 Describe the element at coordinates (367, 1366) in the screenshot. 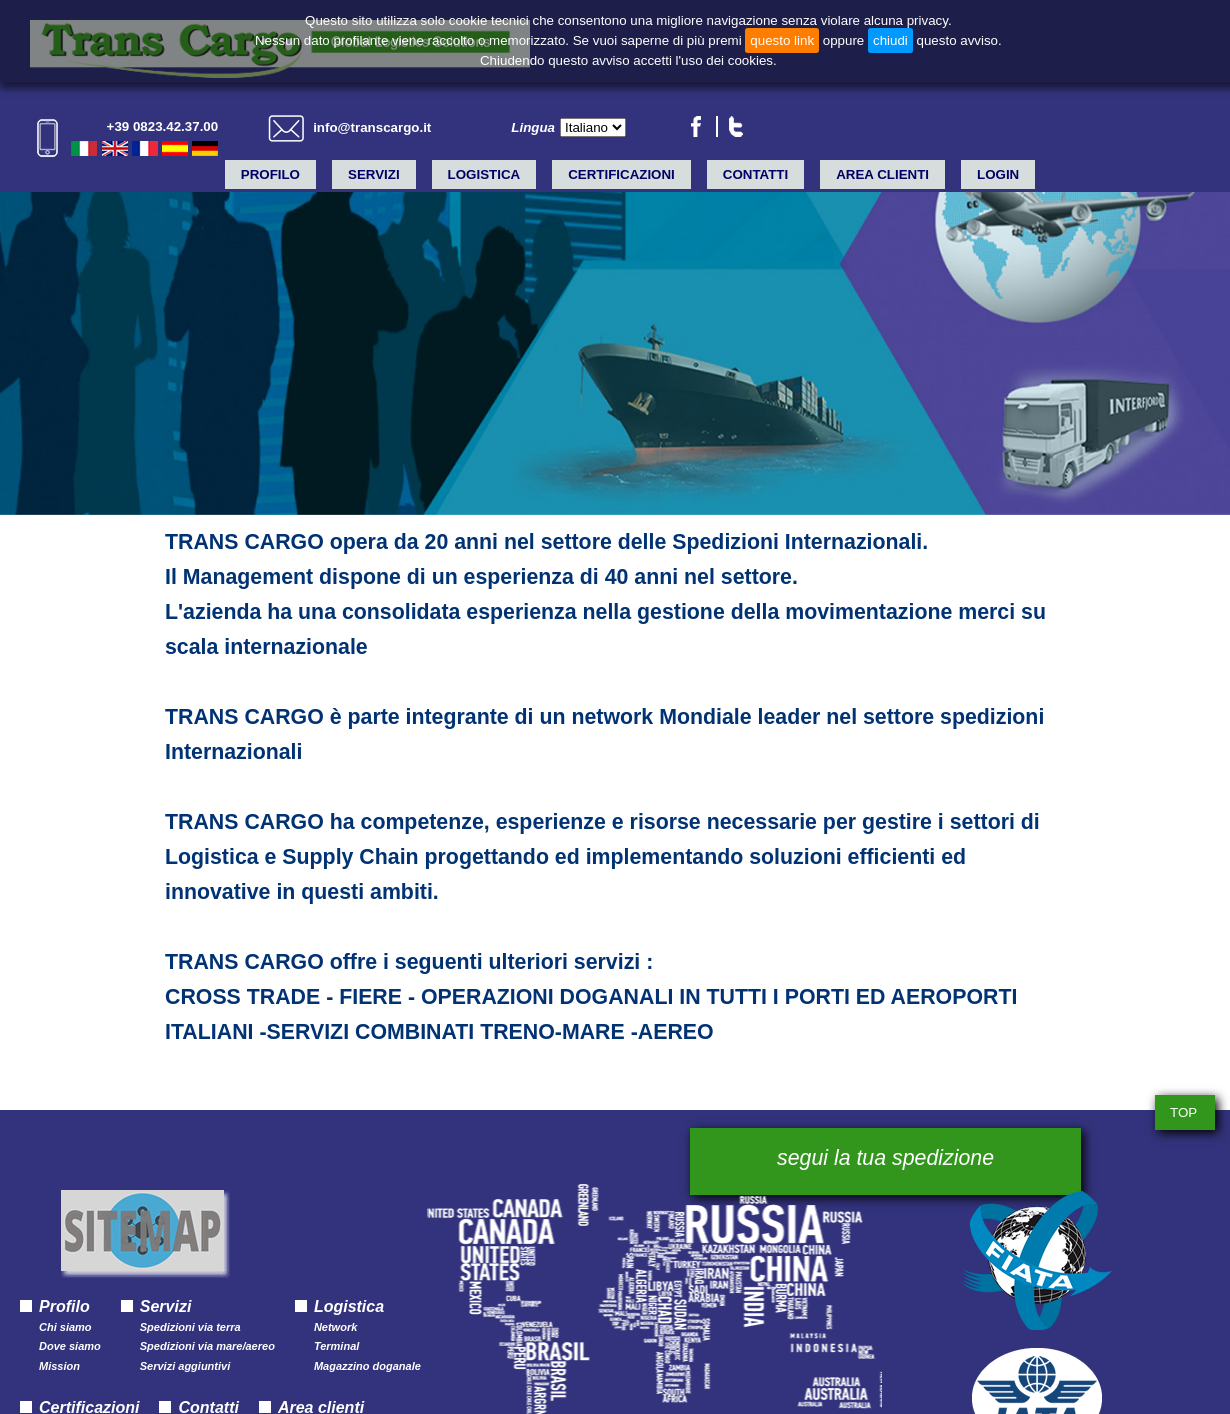

I see `Magazzino doganale` at that location.